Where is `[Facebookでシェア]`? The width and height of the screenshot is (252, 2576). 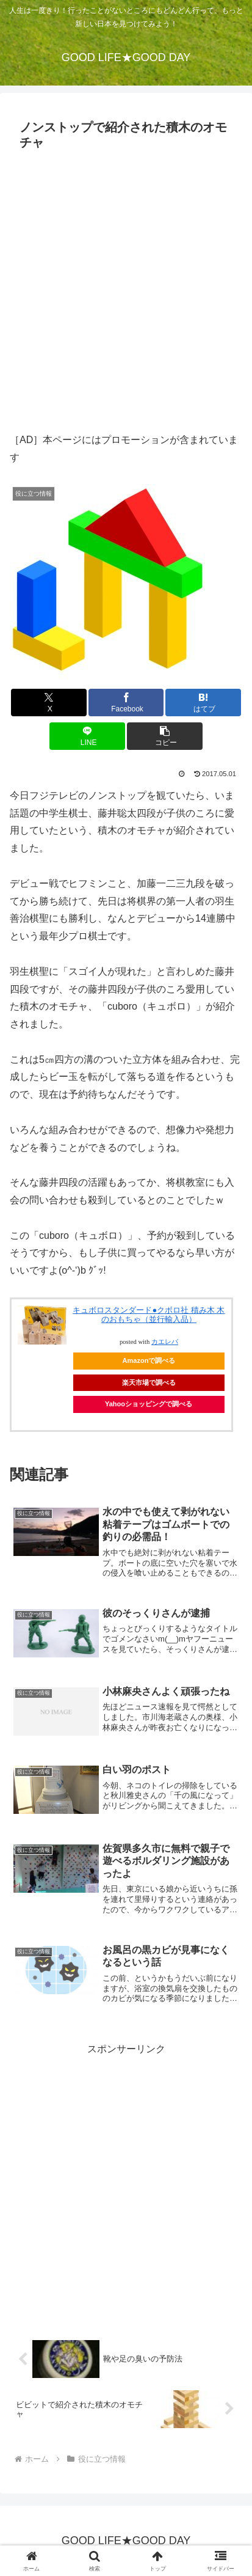 [Facebookでシェア] is located at coordinates (126, 702).